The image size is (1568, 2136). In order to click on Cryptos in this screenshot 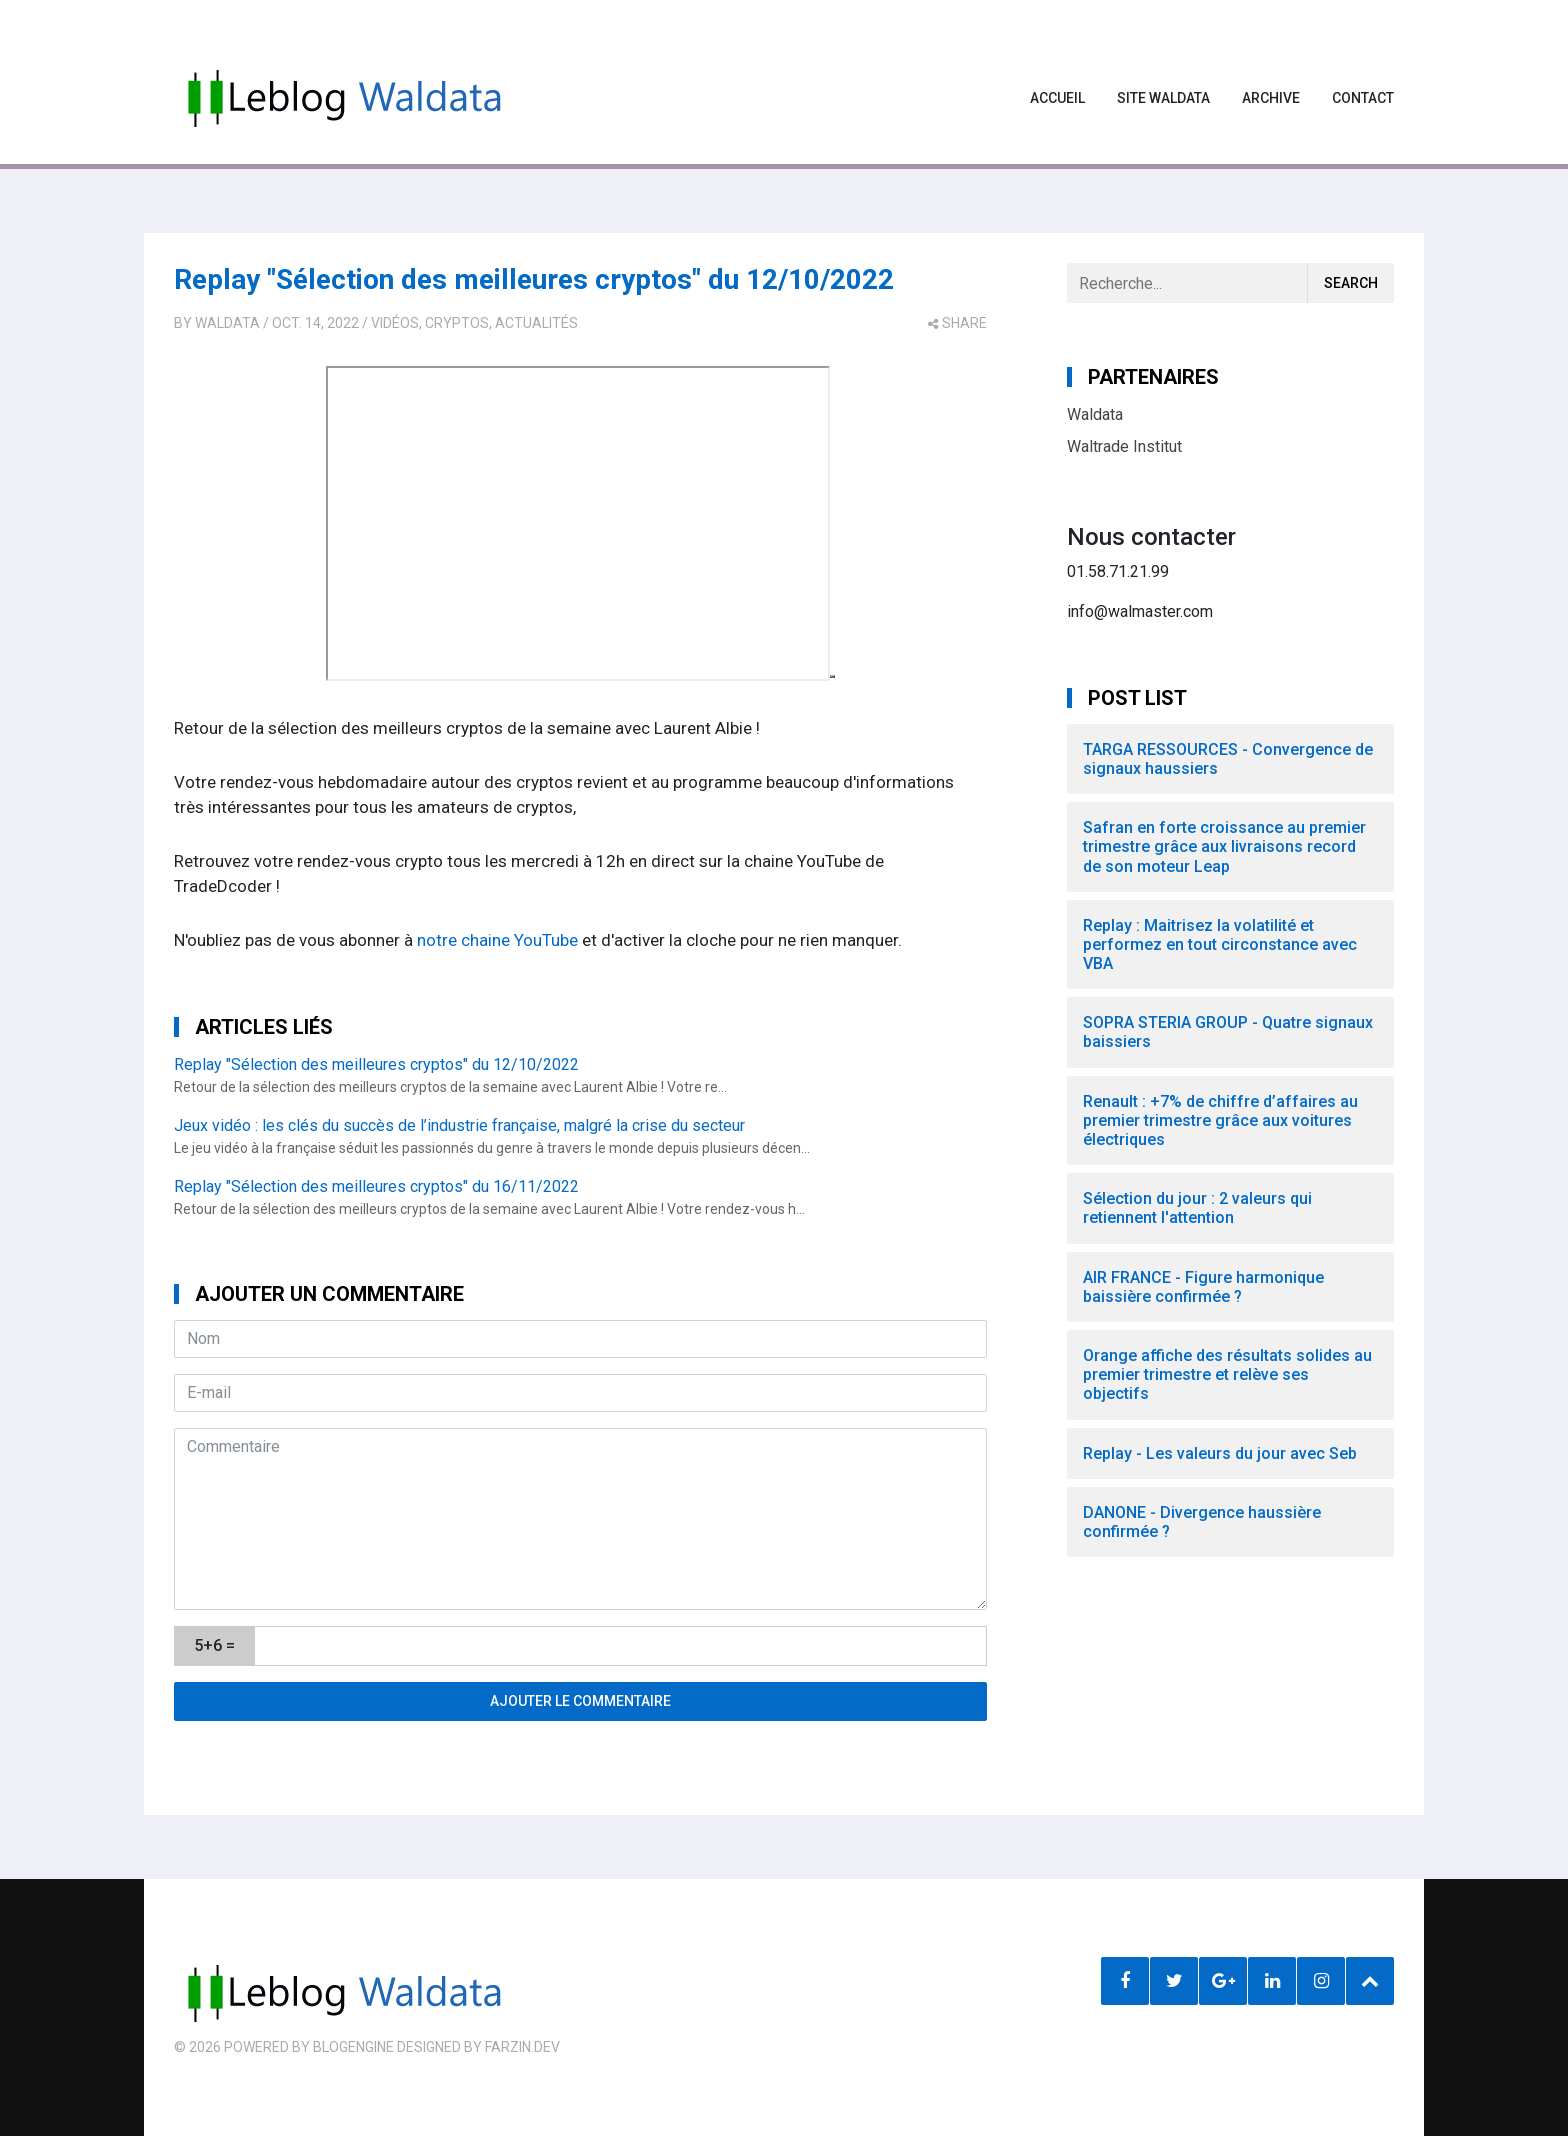, I will do `click(457, 323)`.